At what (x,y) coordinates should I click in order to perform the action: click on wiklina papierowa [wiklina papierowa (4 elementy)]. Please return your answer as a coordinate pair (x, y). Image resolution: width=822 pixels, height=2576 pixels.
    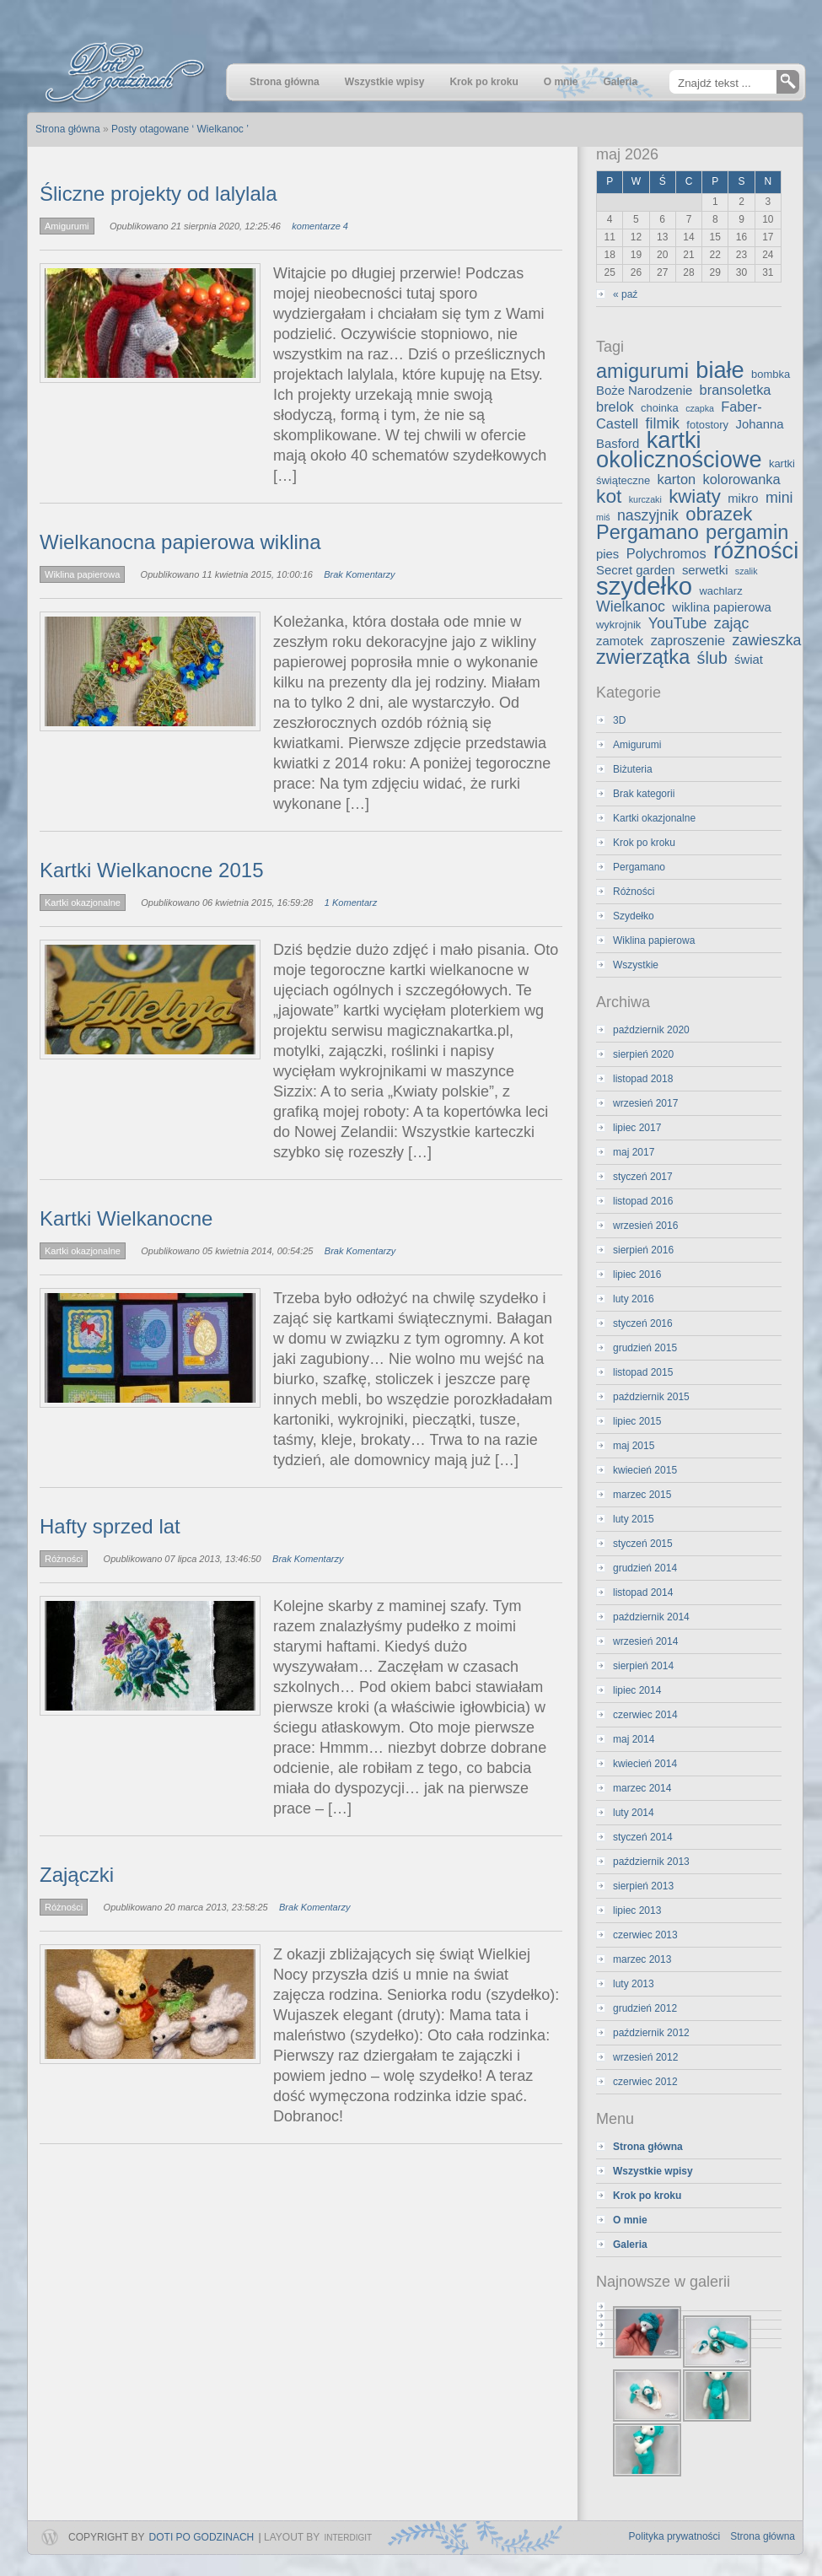
    Looking at the image, I should click on (721, 607).